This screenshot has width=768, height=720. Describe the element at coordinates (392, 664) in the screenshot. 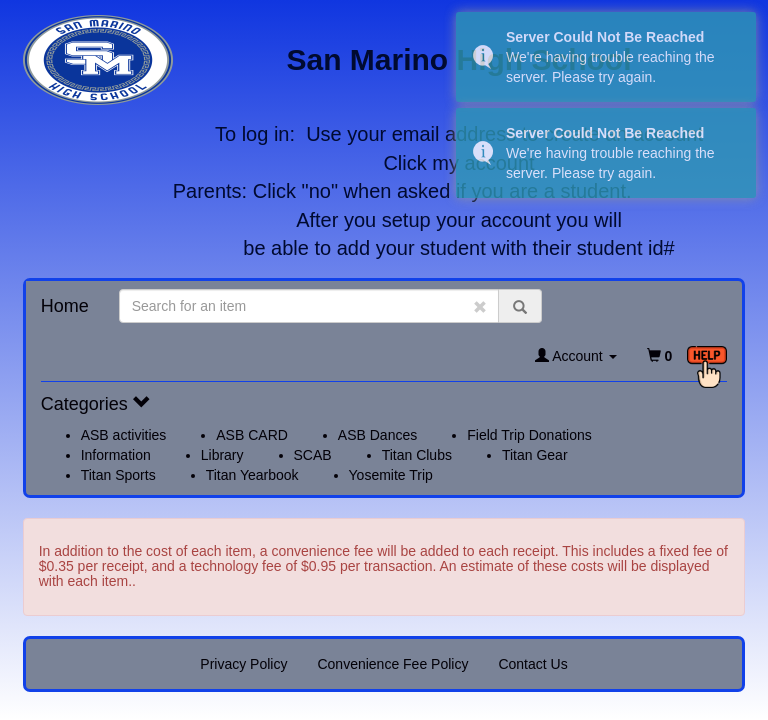

I see `Convenience Fee Policy` at that location.